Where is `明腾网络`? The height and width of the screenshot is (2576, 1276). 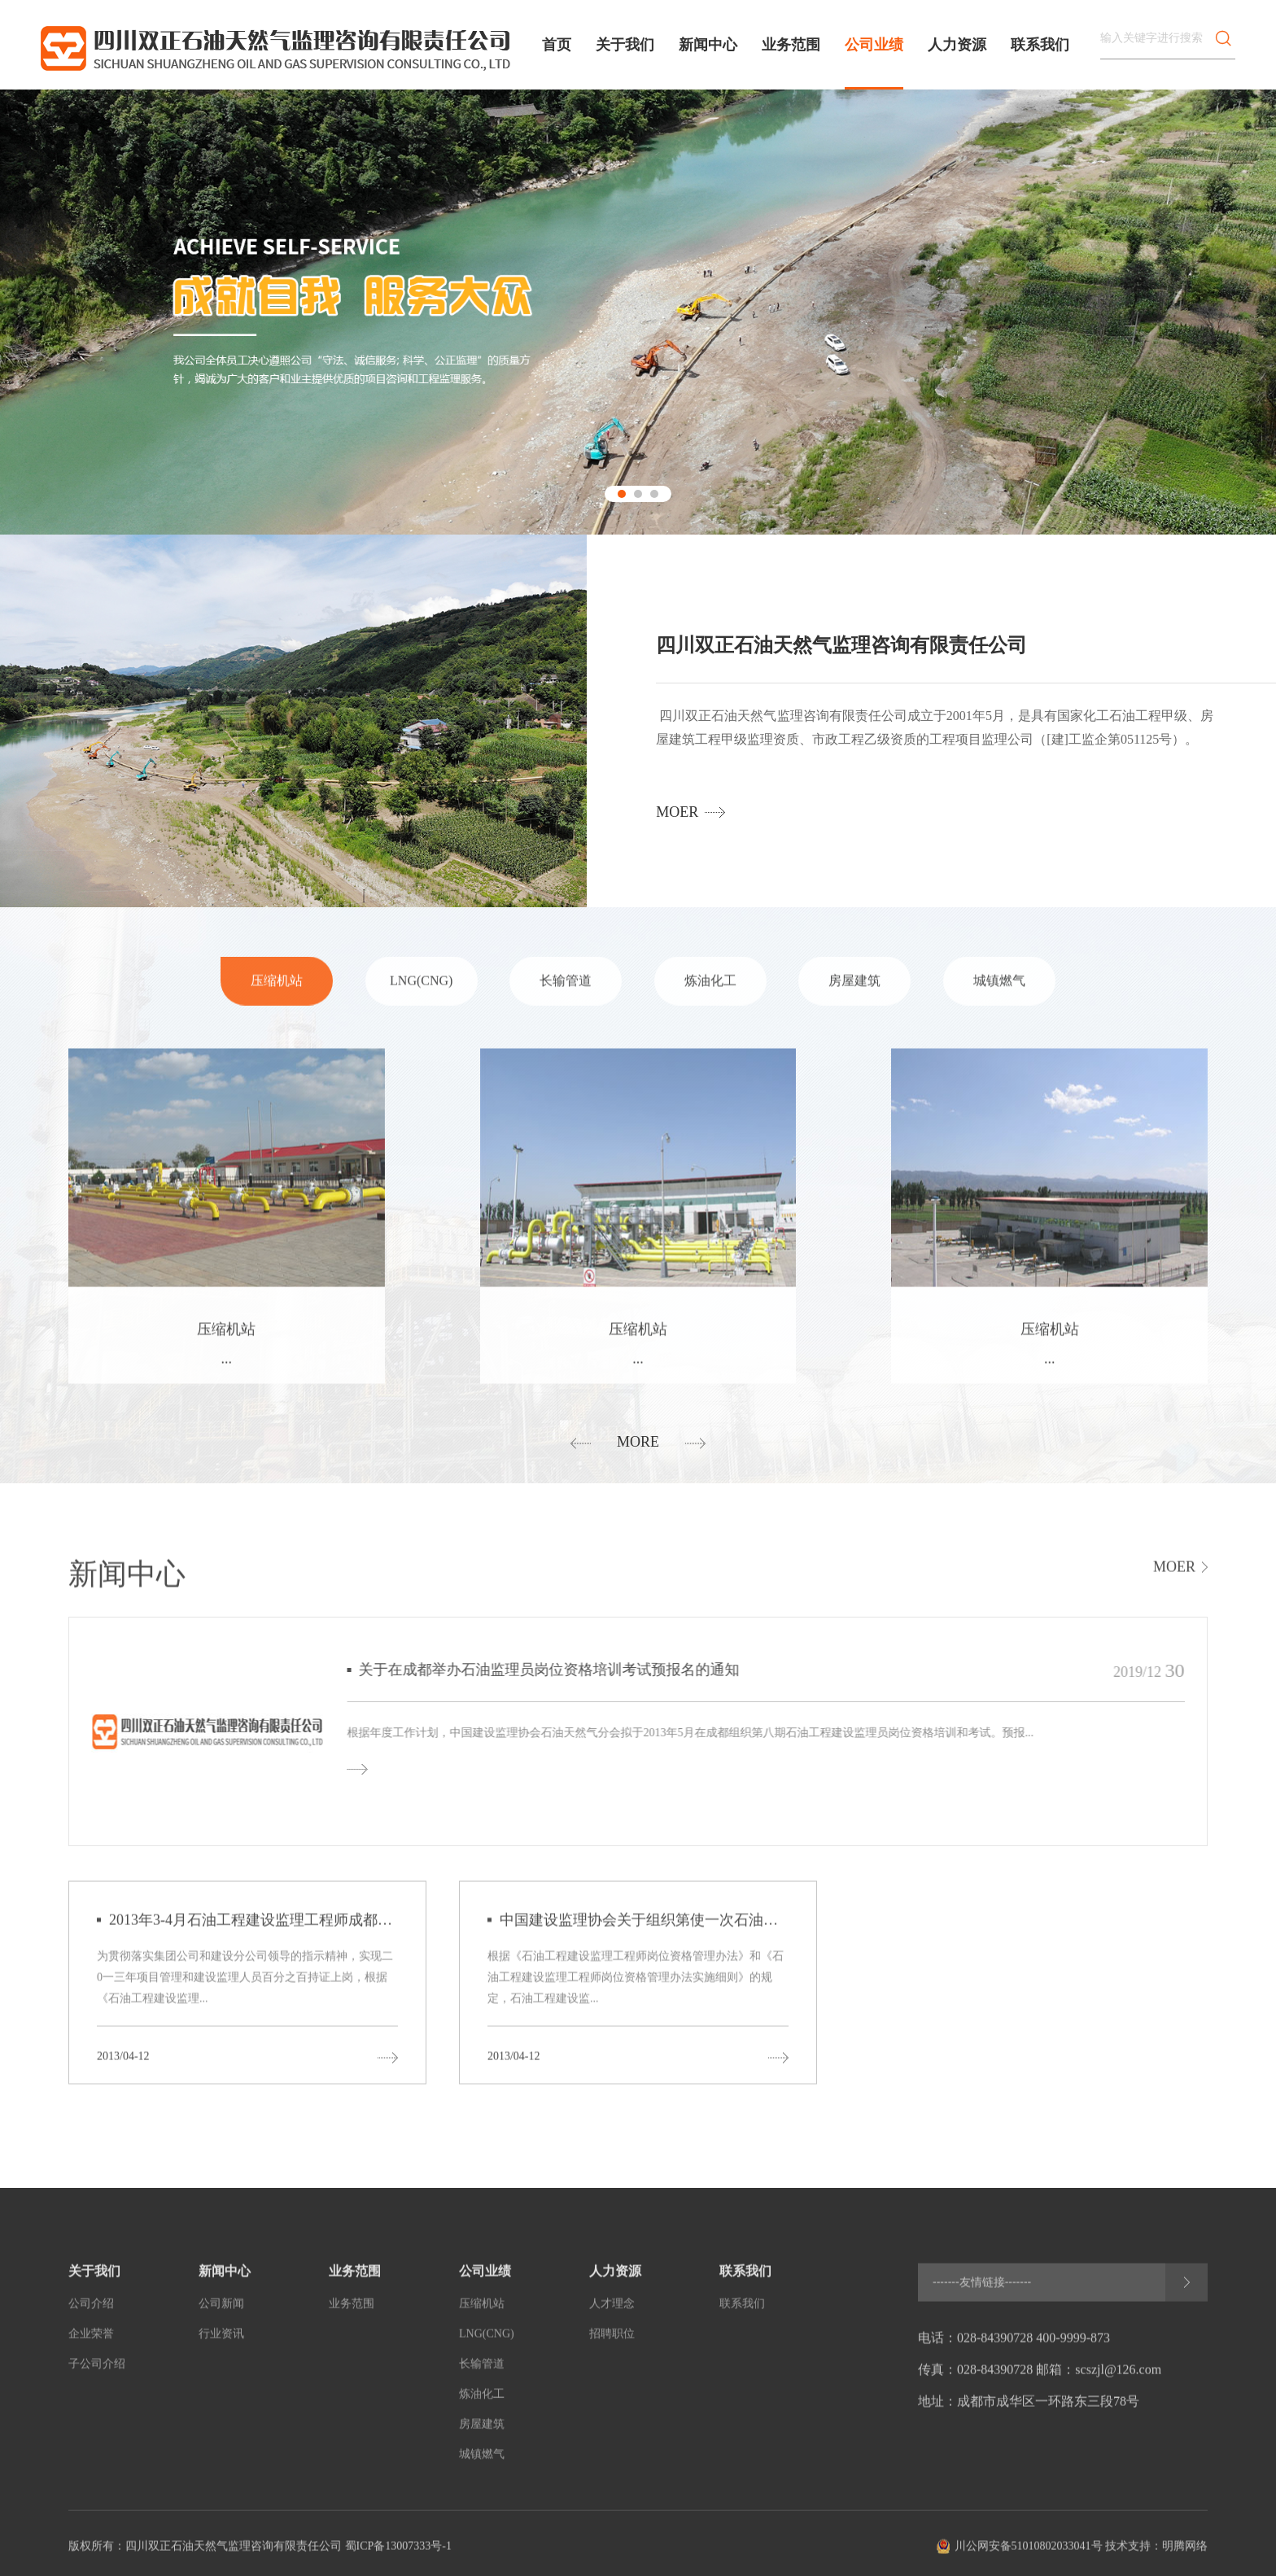
明腾网络 is located at coordinates (1185, 2556).